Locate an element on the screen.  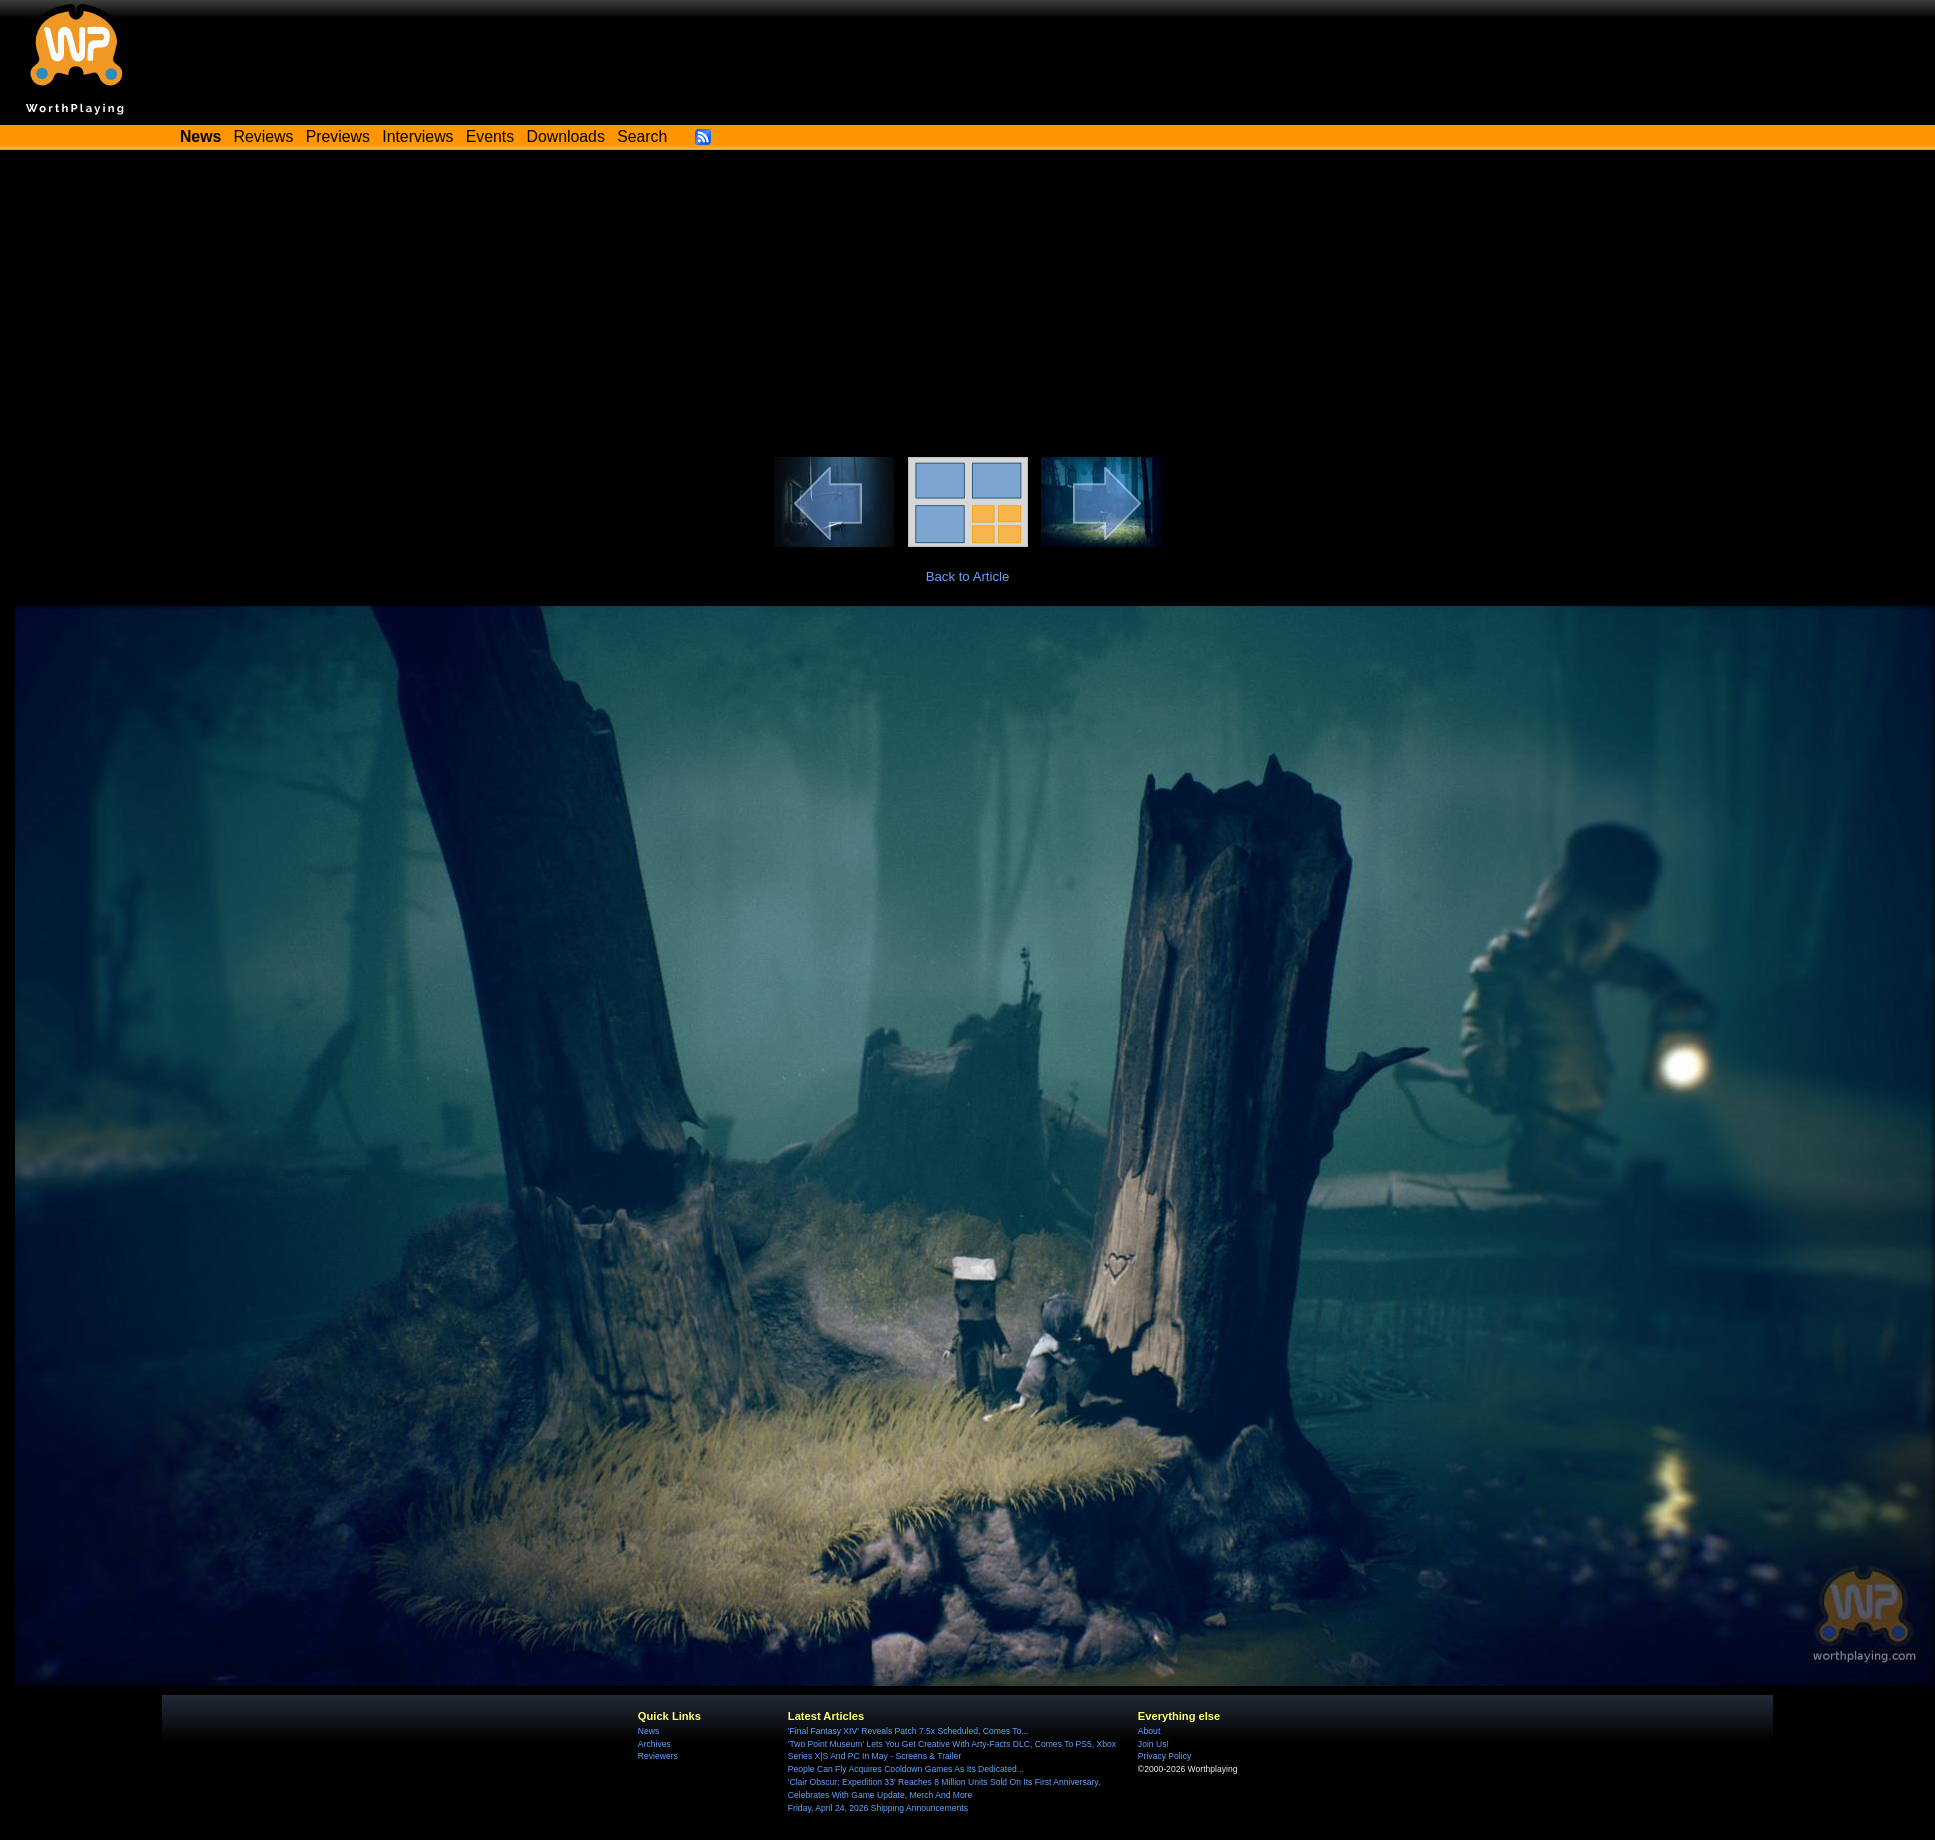
Downloads is located at coordinates (566, 136).